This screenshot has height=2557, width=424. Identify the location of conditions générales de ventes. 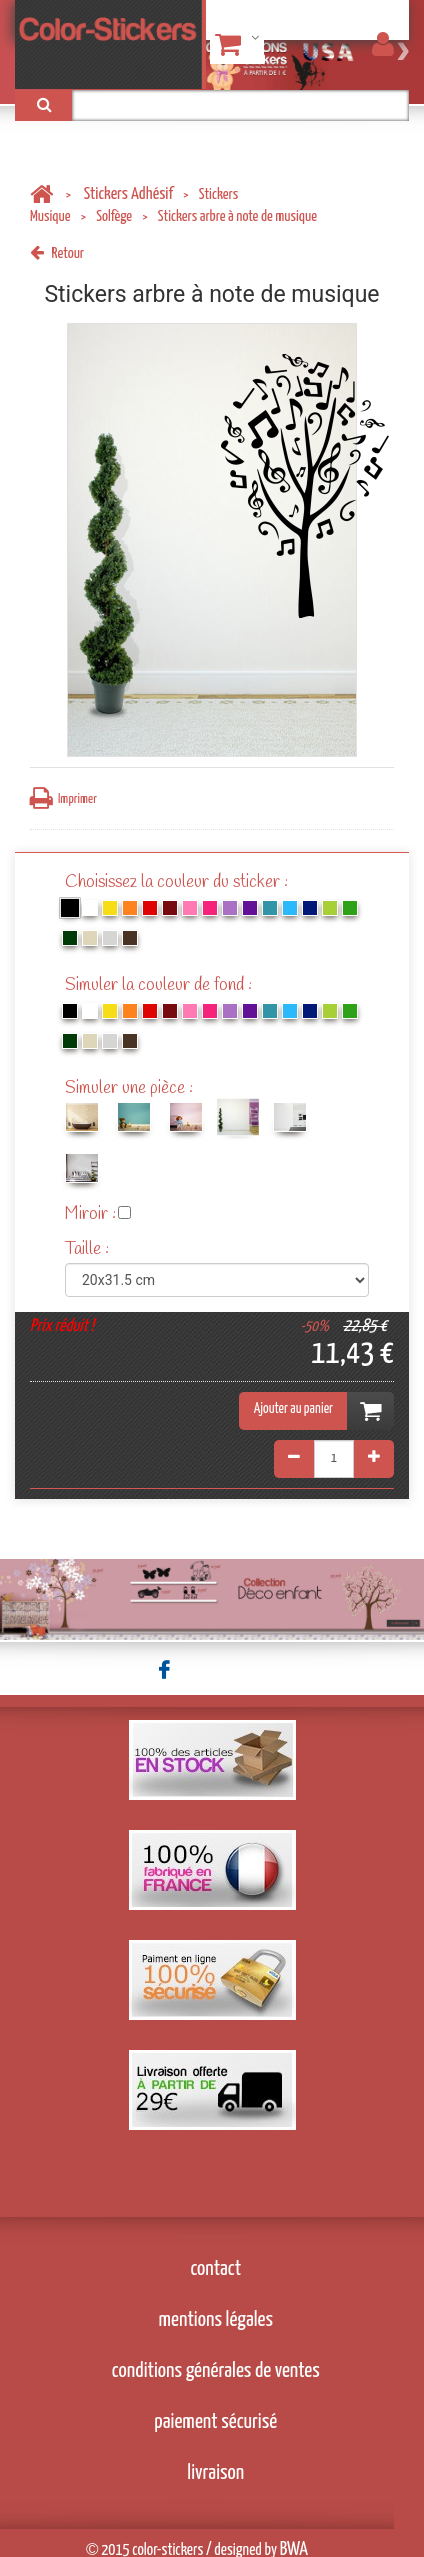
(216, 2371).